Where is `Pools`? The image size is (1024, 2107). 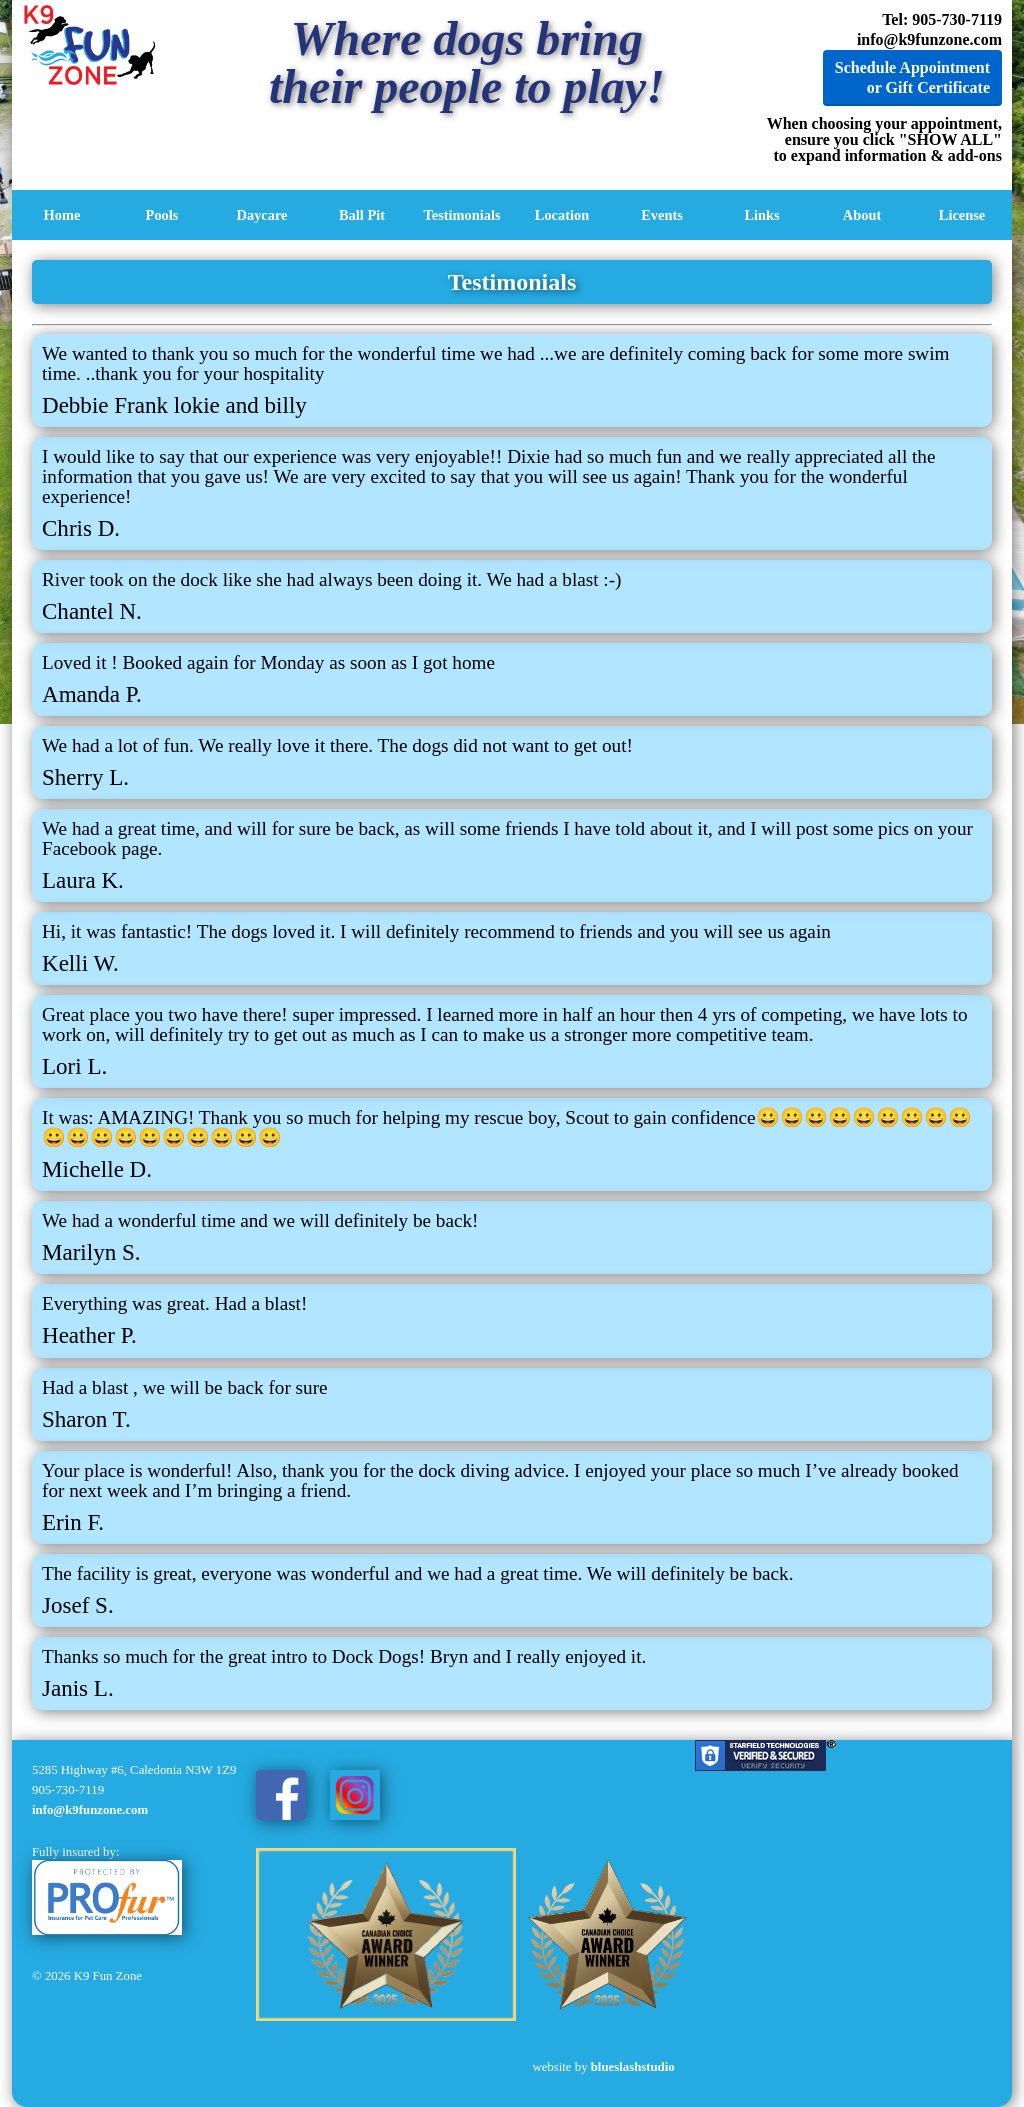
Pools is located at coordinates (162, 215).